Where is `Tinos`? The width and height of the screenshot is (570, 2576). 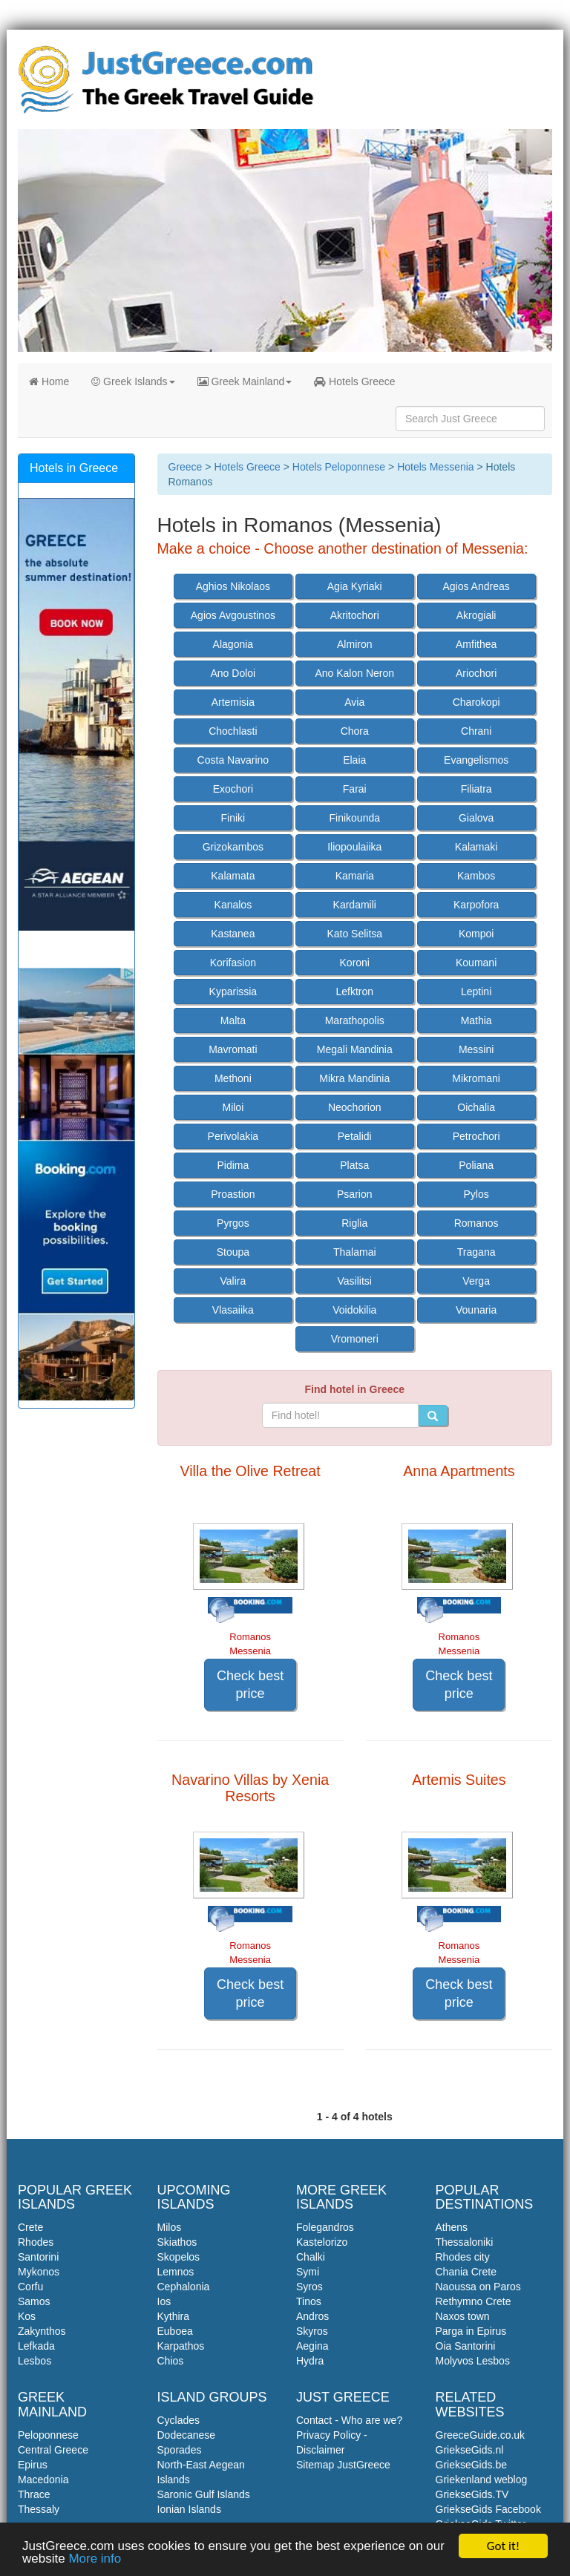
Tinos is located at coordinates (308, 2301).